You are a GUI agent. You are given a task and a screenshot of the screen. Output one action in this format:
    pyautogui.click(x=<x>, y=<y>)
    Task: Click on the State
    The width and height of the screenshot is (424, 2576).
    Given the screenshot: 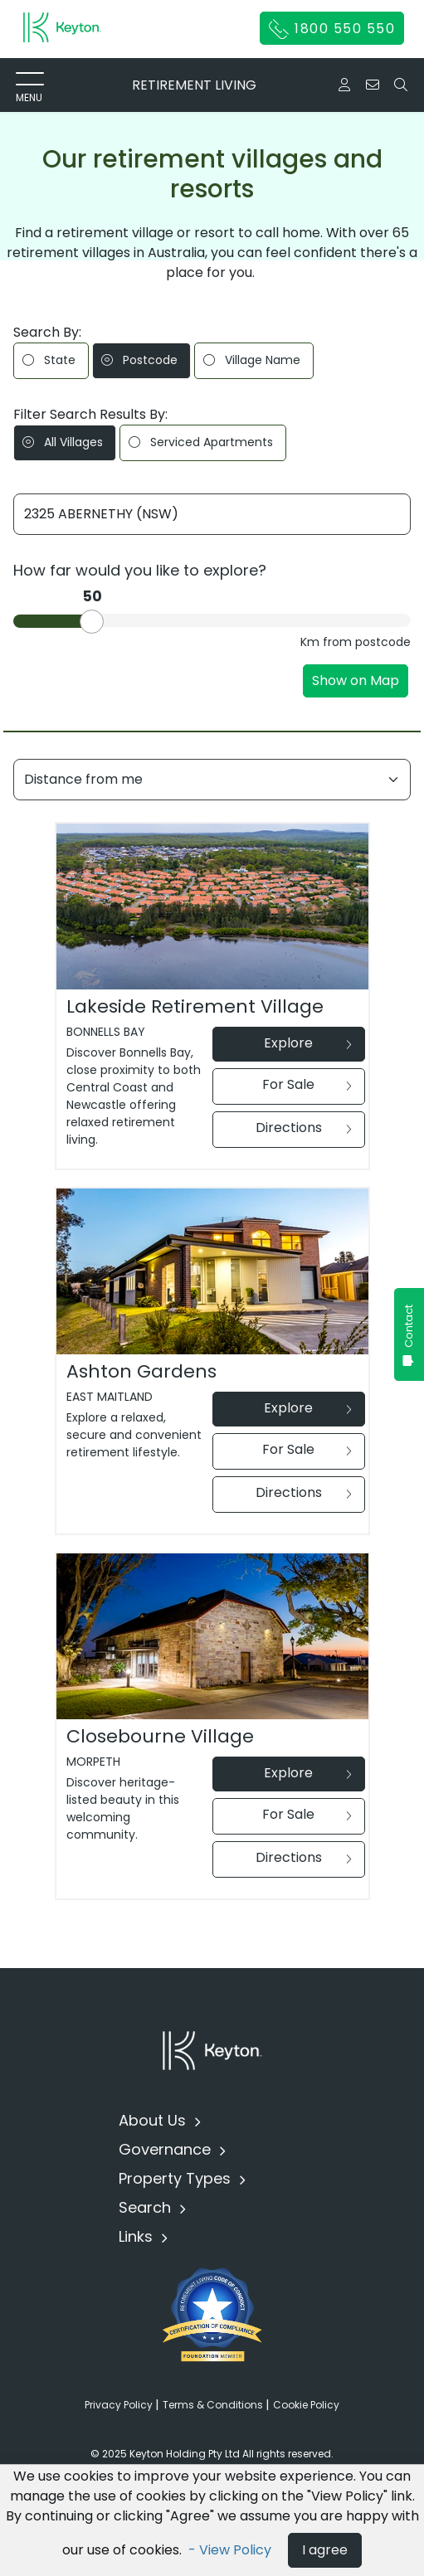 What is the action you would take?
    pyautogui.click(x=49, y=360)
    